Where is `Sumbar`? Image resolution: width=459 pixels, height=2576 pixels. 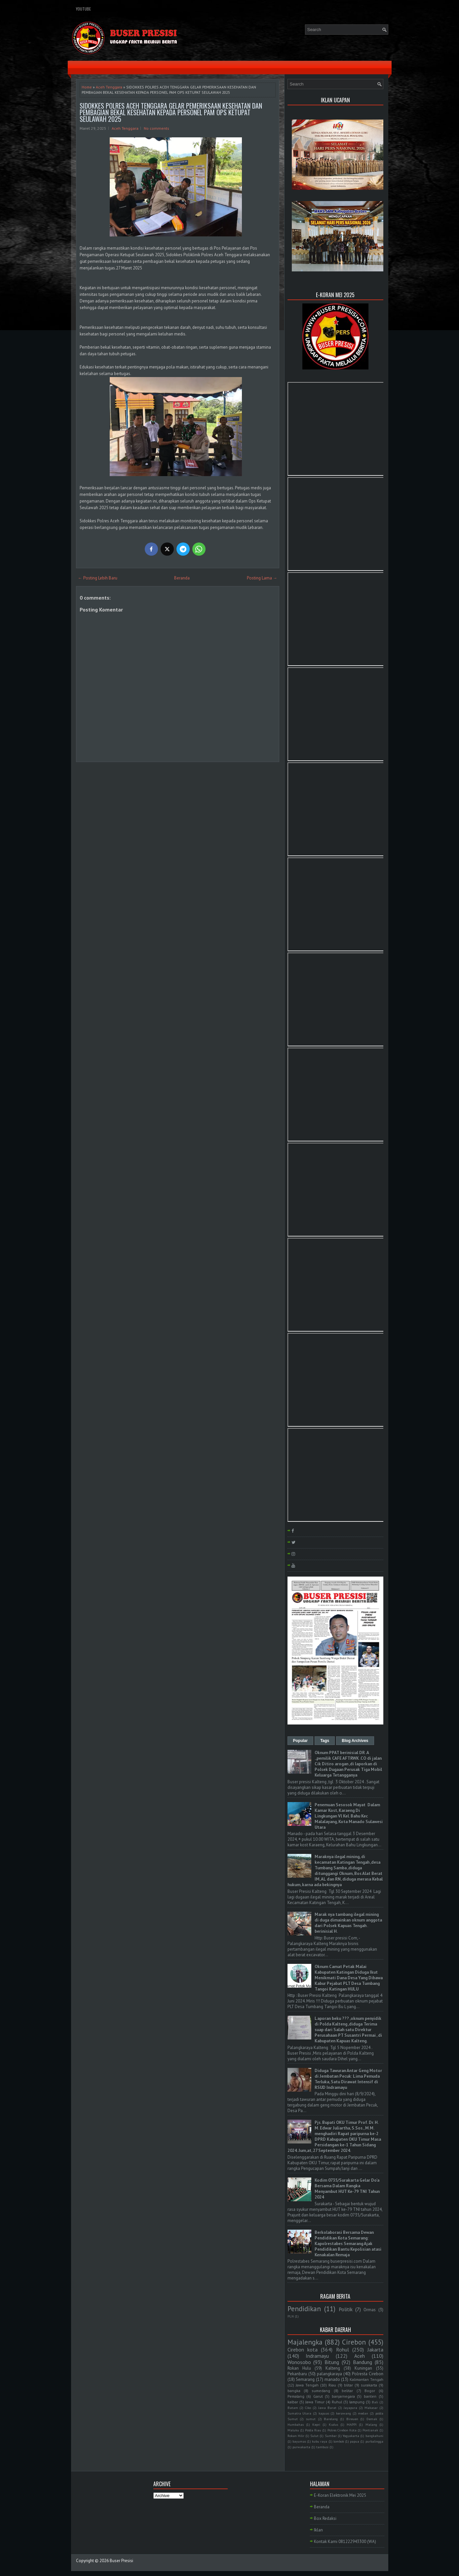 Sumbar is located at coordinates (331, 2435).